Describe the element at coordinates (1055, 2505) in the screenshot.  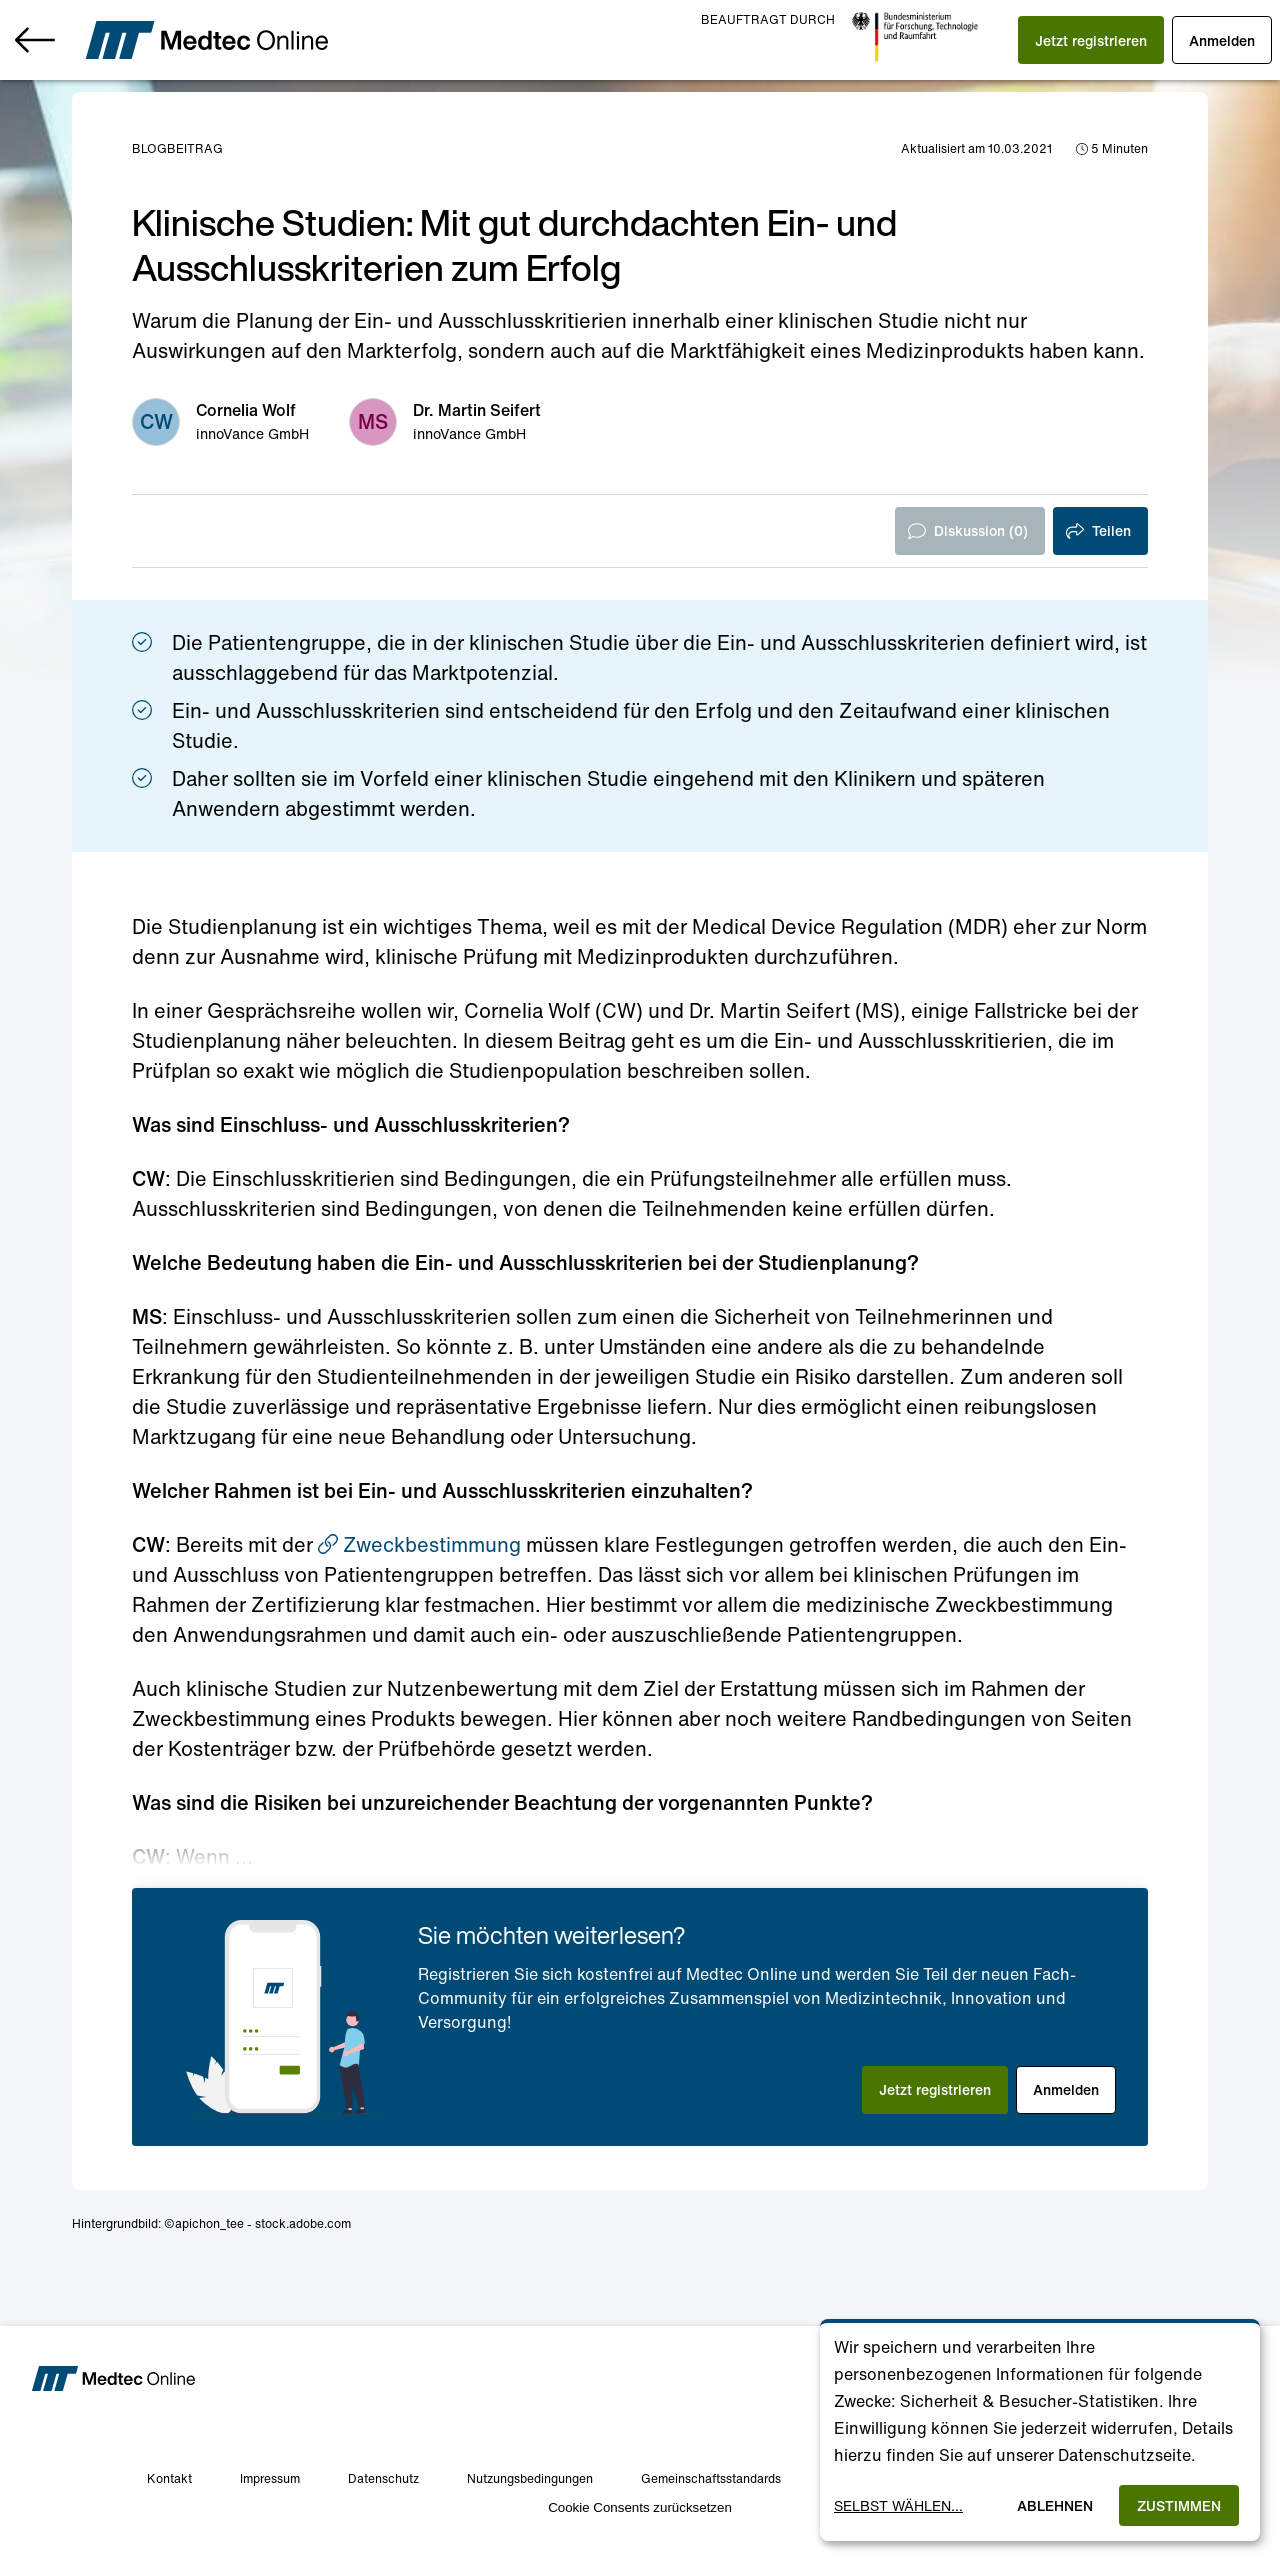
I see `Ablehnen` at that location.